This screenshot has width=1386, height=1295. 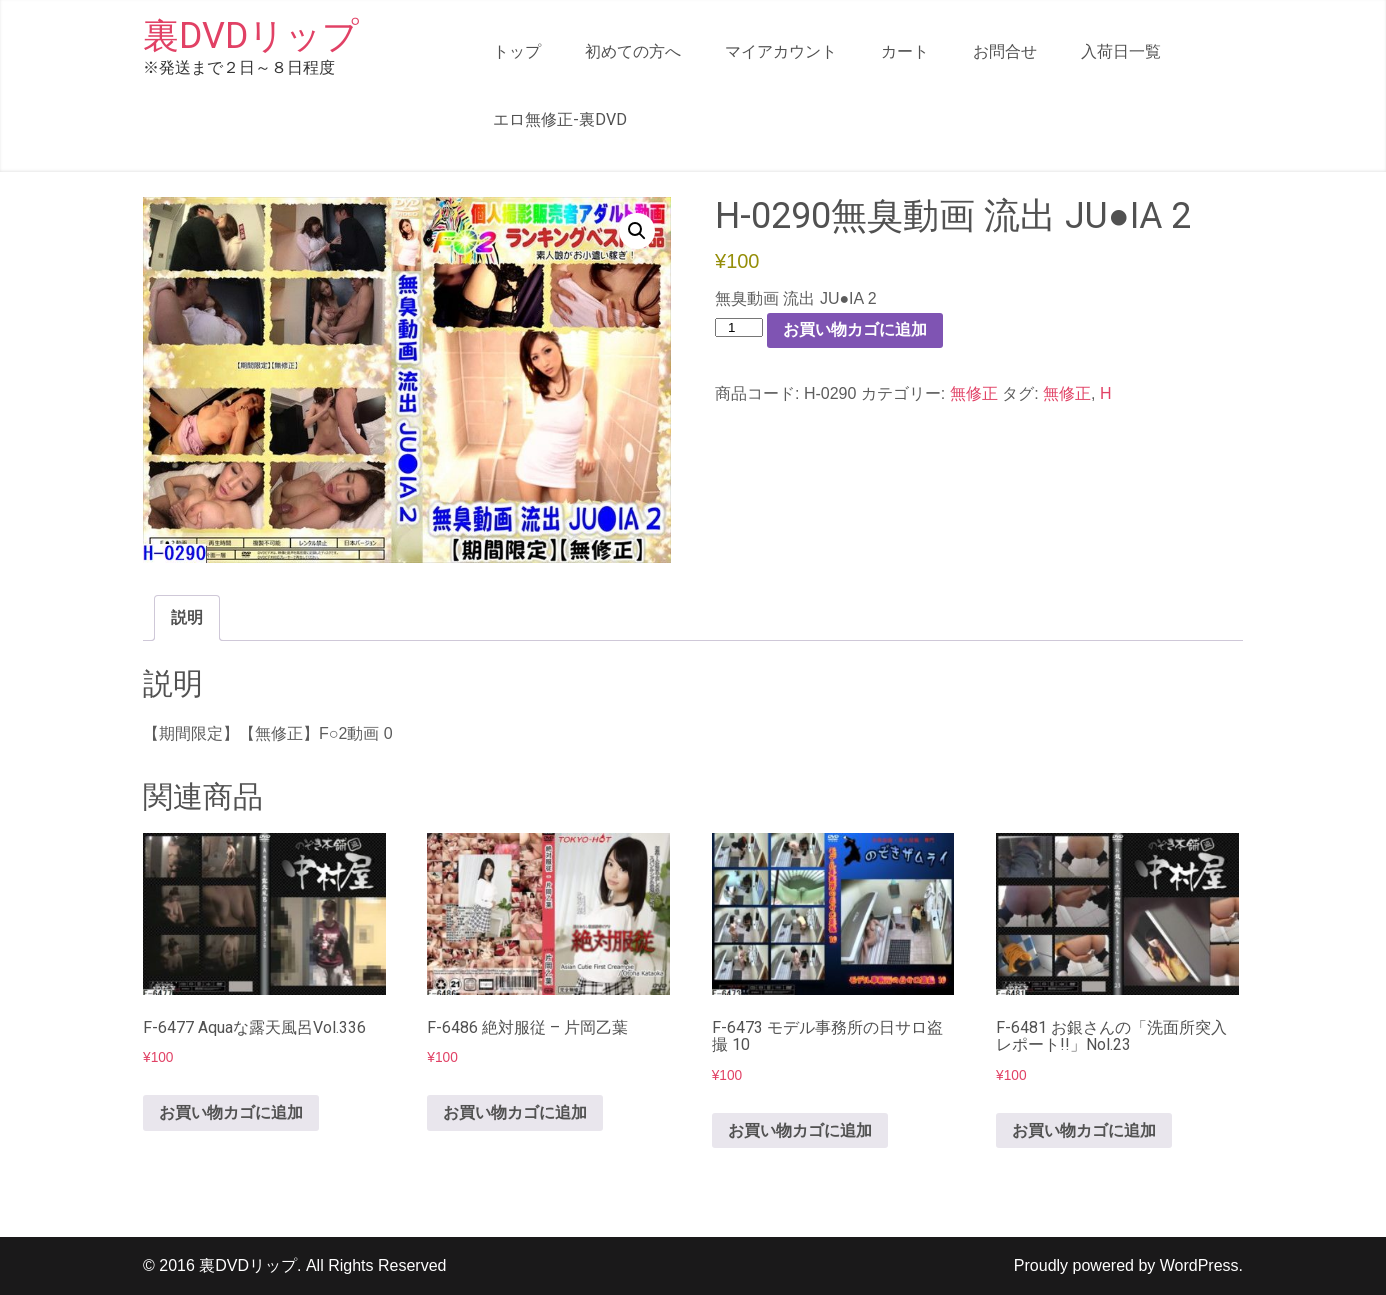 What do you see at coordinates (231, 1112) in the screenshot?
I see `お買い物カゴに追加 [button]` at bounding box center [231, 1112].